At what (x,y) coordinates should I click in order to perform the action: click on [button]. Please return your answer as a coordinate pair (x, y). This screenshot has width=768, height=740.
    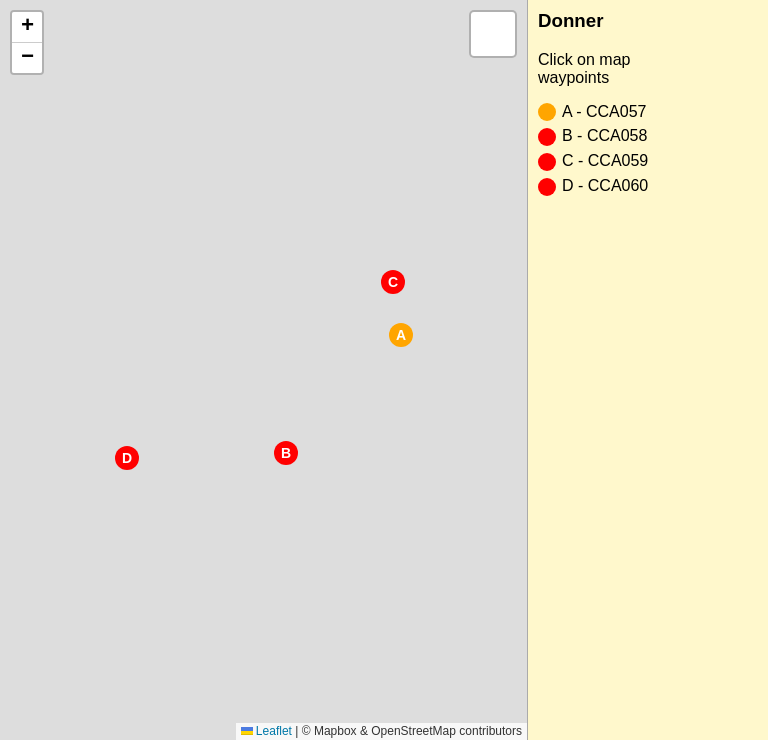
    Looking at the image, I should click on (401, 335).